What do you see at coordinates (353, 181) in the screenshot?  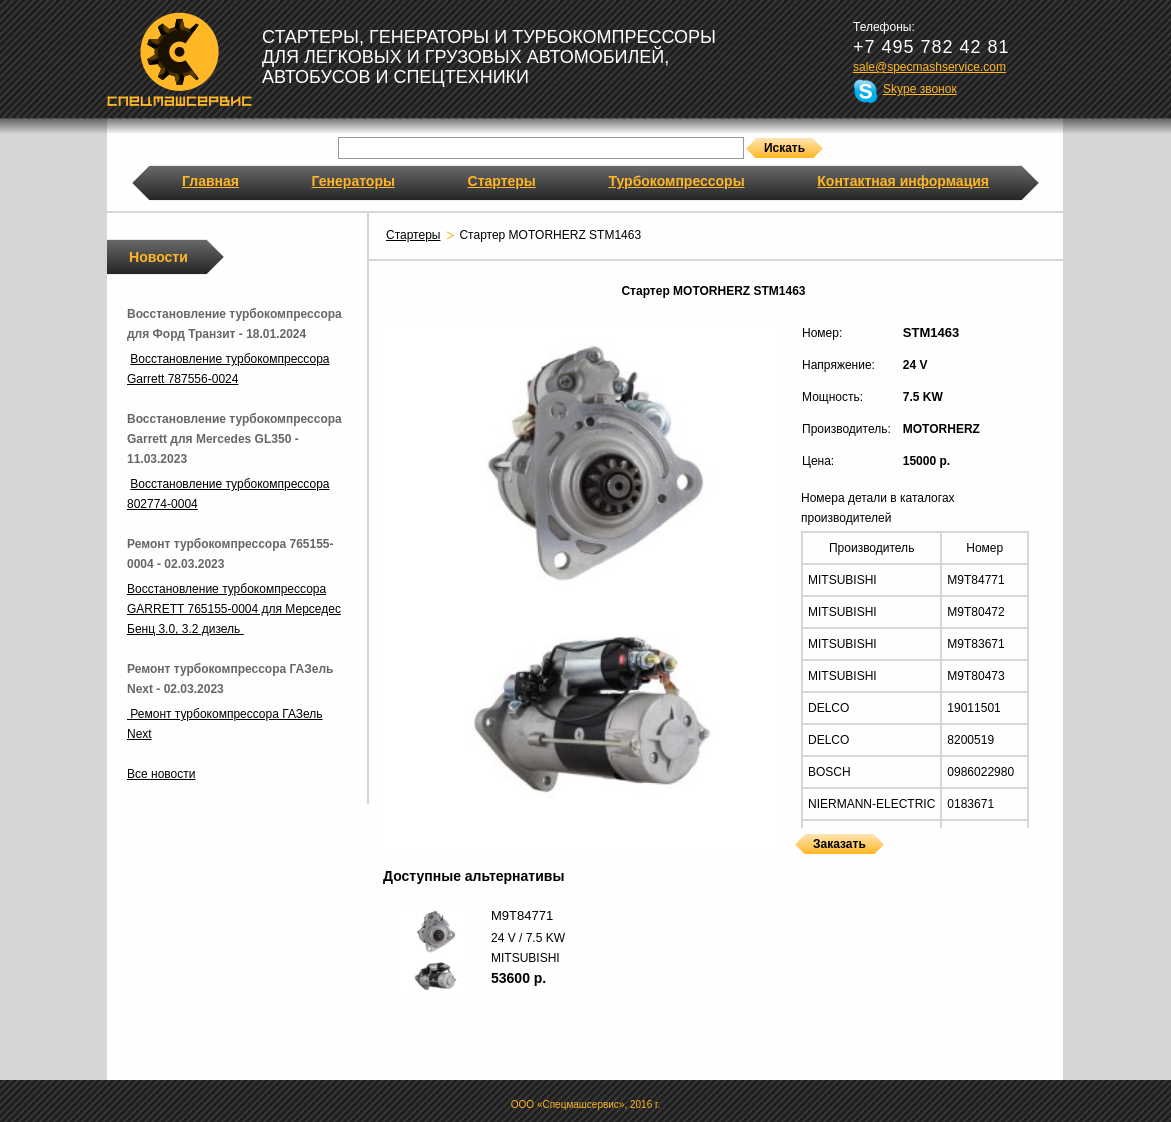 I see `Генераторы` at bounding box center [353, 181].